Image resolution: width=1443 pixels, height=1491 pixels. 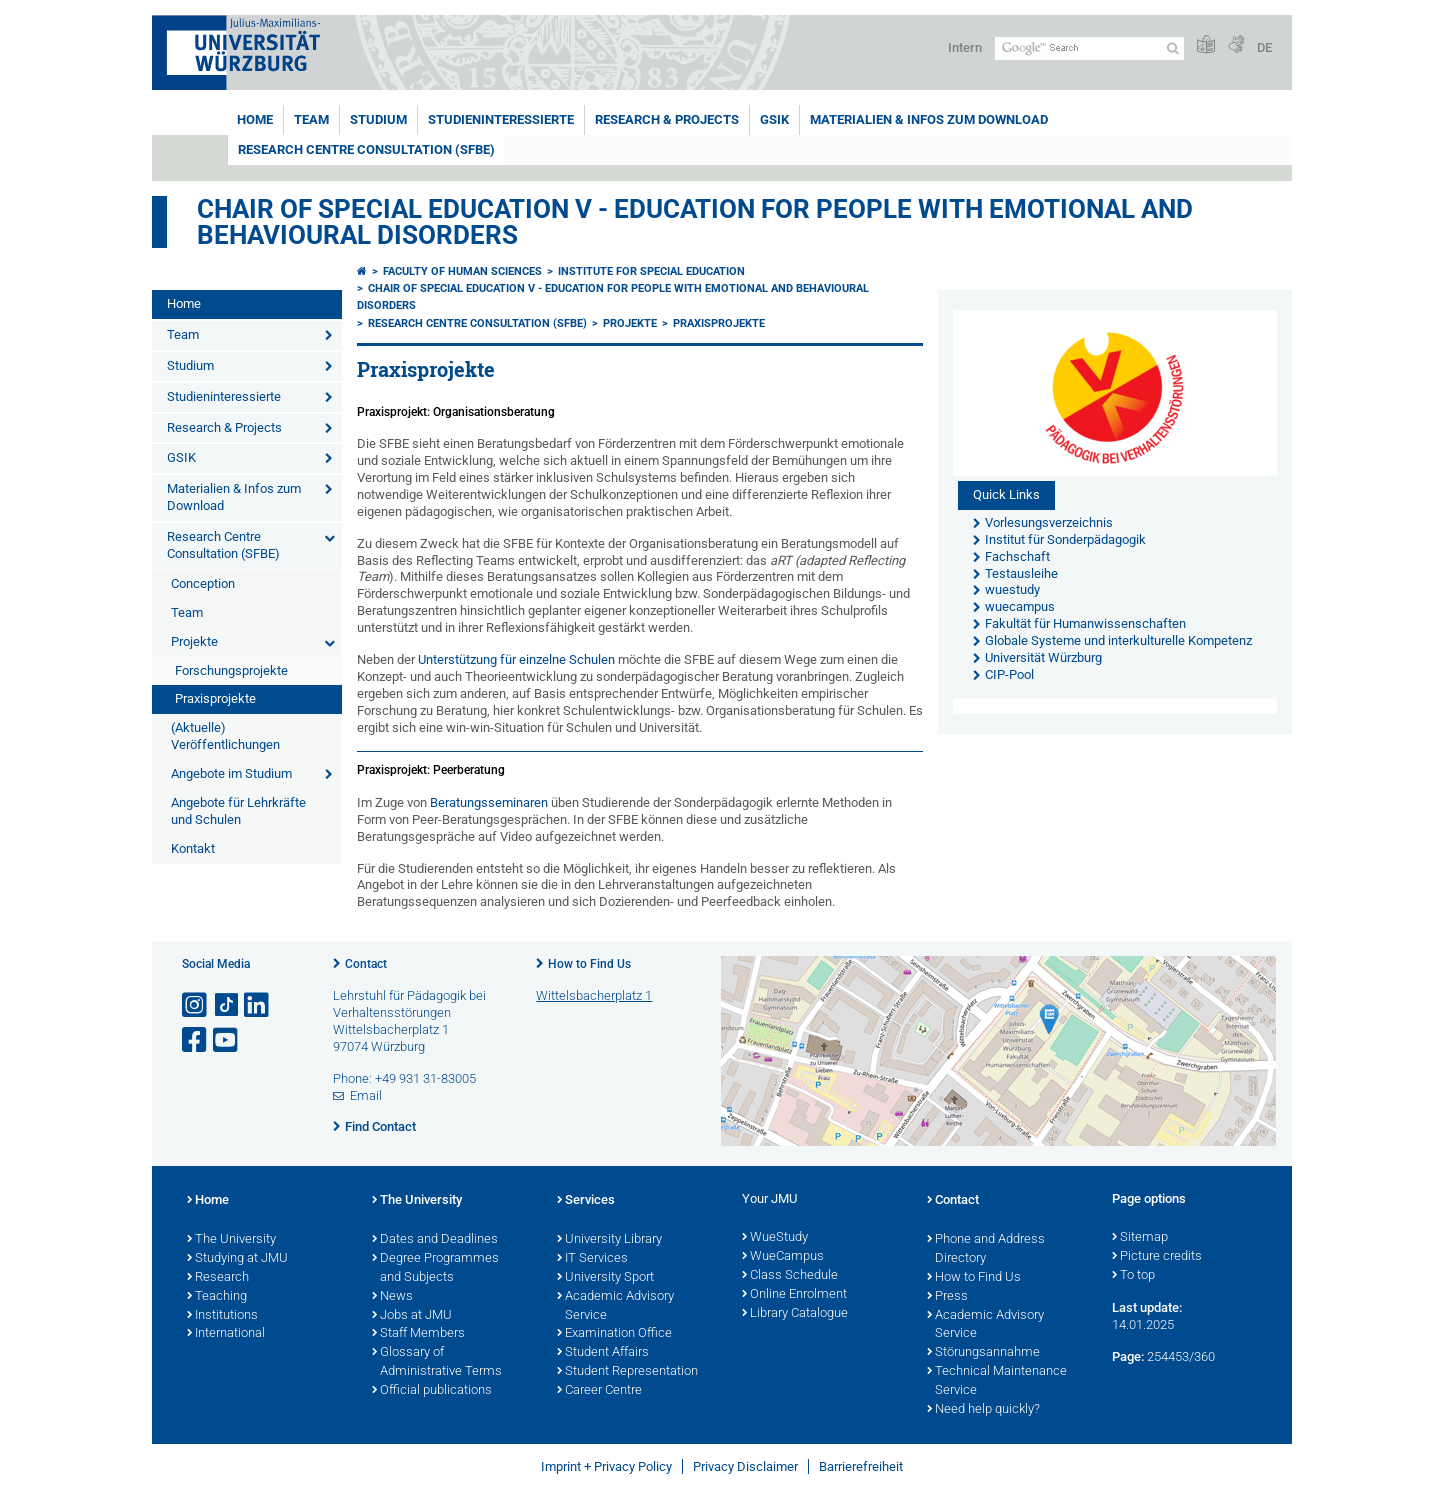 What do you see at coordinates (983, 1410) in the screenshot?
I see `Need help quickly?` at bounding box center [983, 1410].